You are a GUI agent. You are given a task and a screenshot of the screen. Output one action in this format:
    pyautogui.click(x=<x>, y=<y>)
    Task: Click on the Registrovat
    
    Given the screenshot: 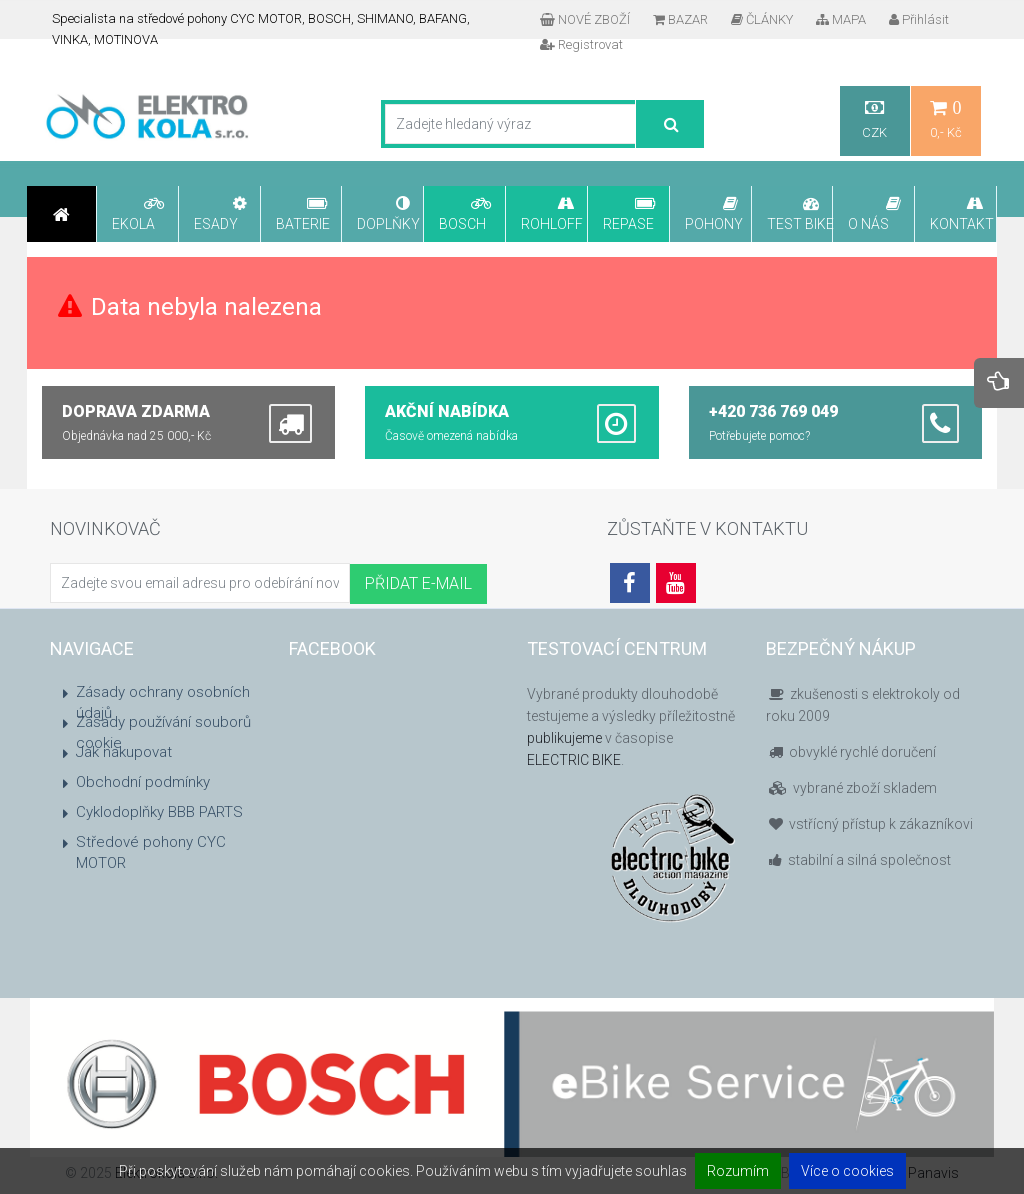 What is the action you would take?
    pyautogui.click(x=581, y=44)
    